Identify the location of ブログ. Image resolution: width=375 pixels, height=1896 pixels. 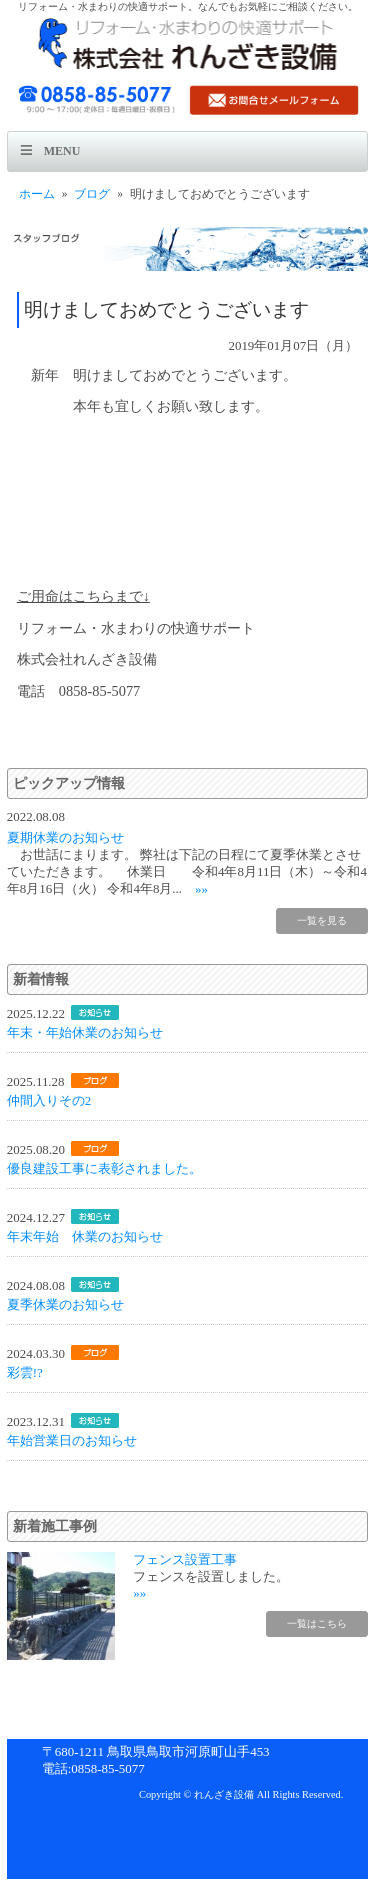
(92, 194).